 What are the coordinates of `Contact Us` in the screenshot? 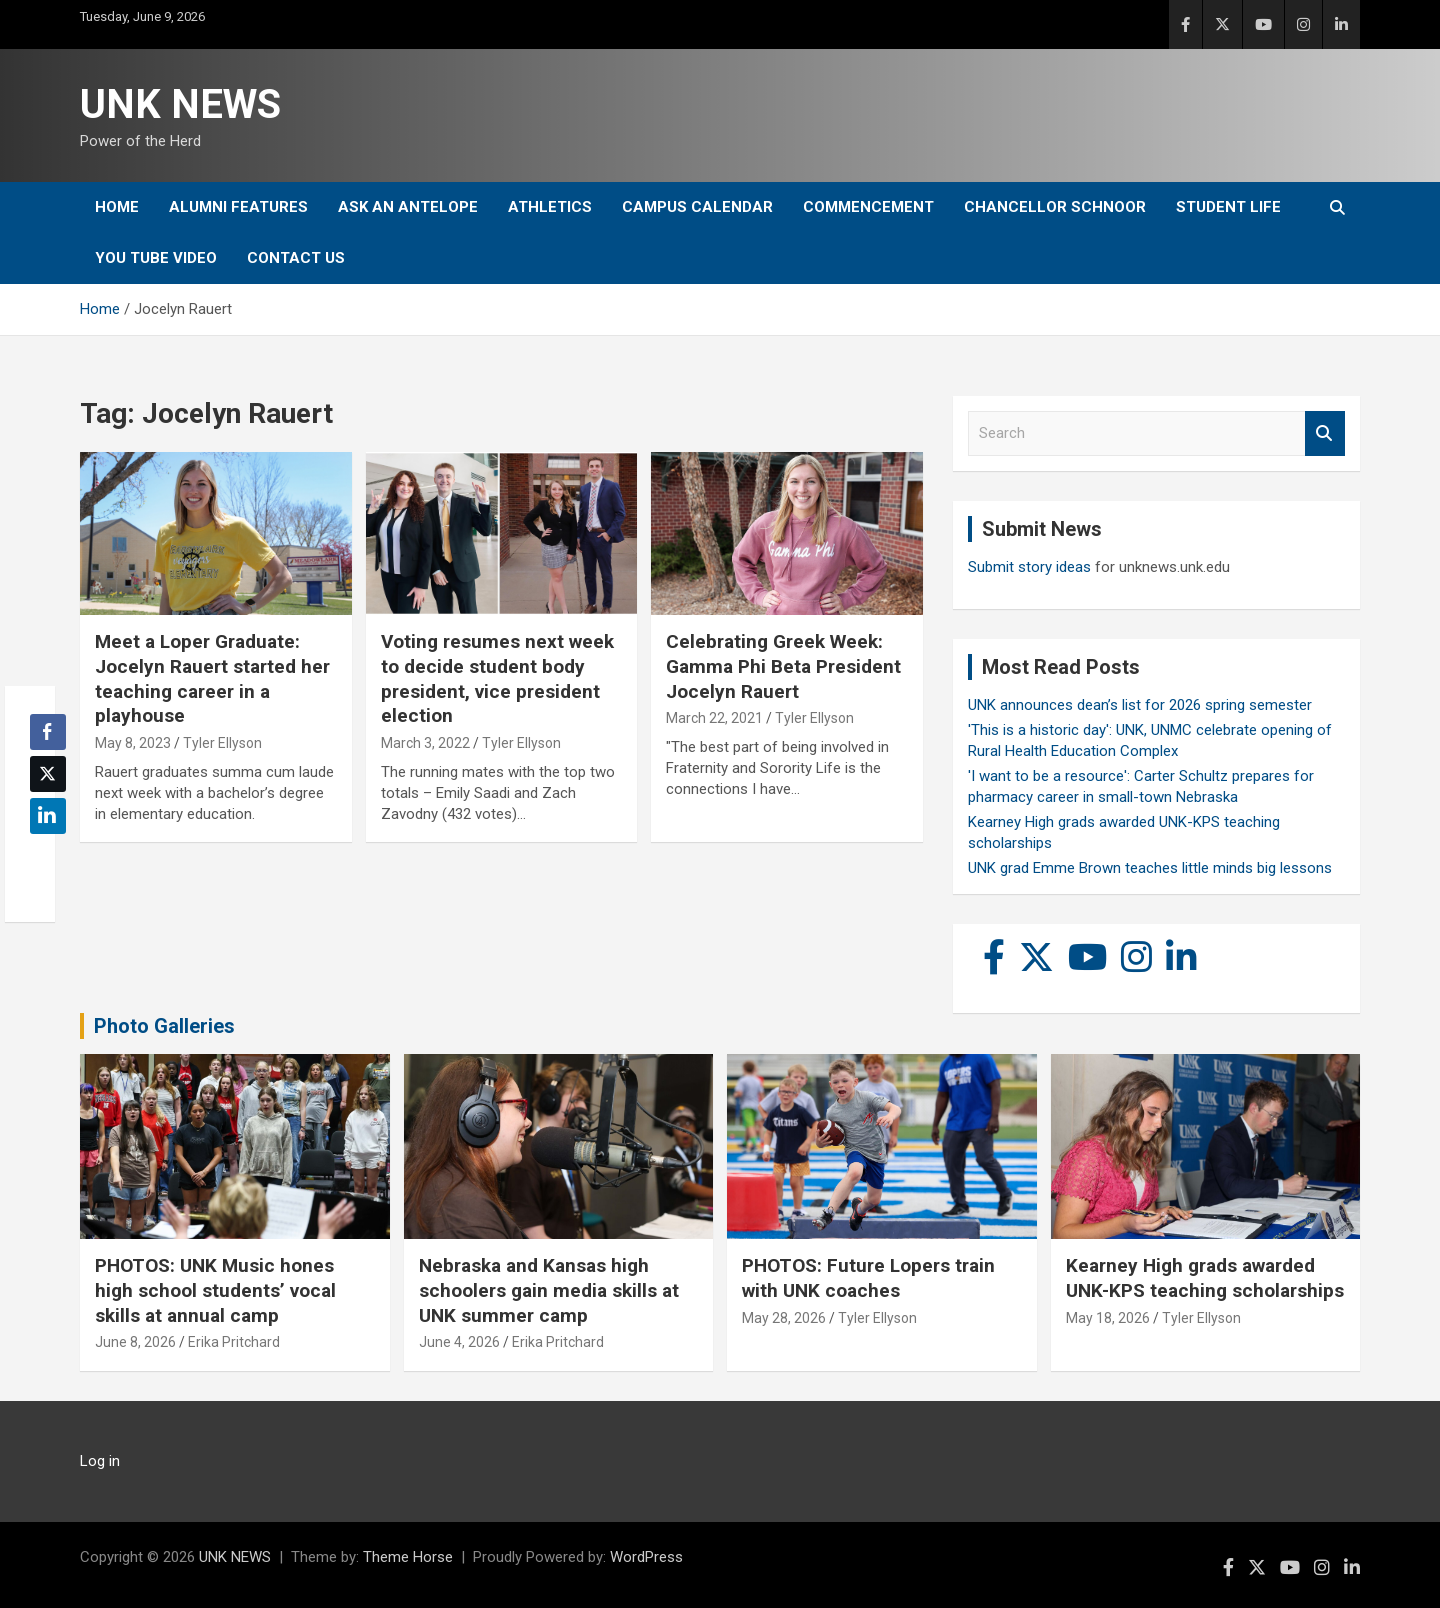 It's located at (296, 258).